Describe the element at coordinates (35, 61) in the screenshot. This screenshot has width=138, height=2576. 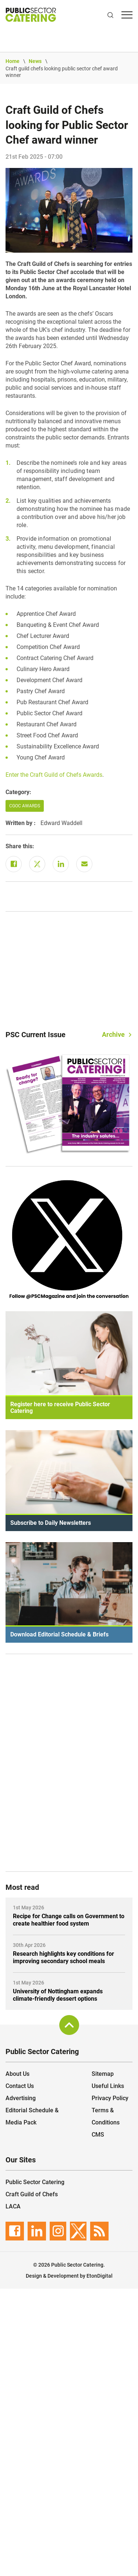
I see `News` at that location.